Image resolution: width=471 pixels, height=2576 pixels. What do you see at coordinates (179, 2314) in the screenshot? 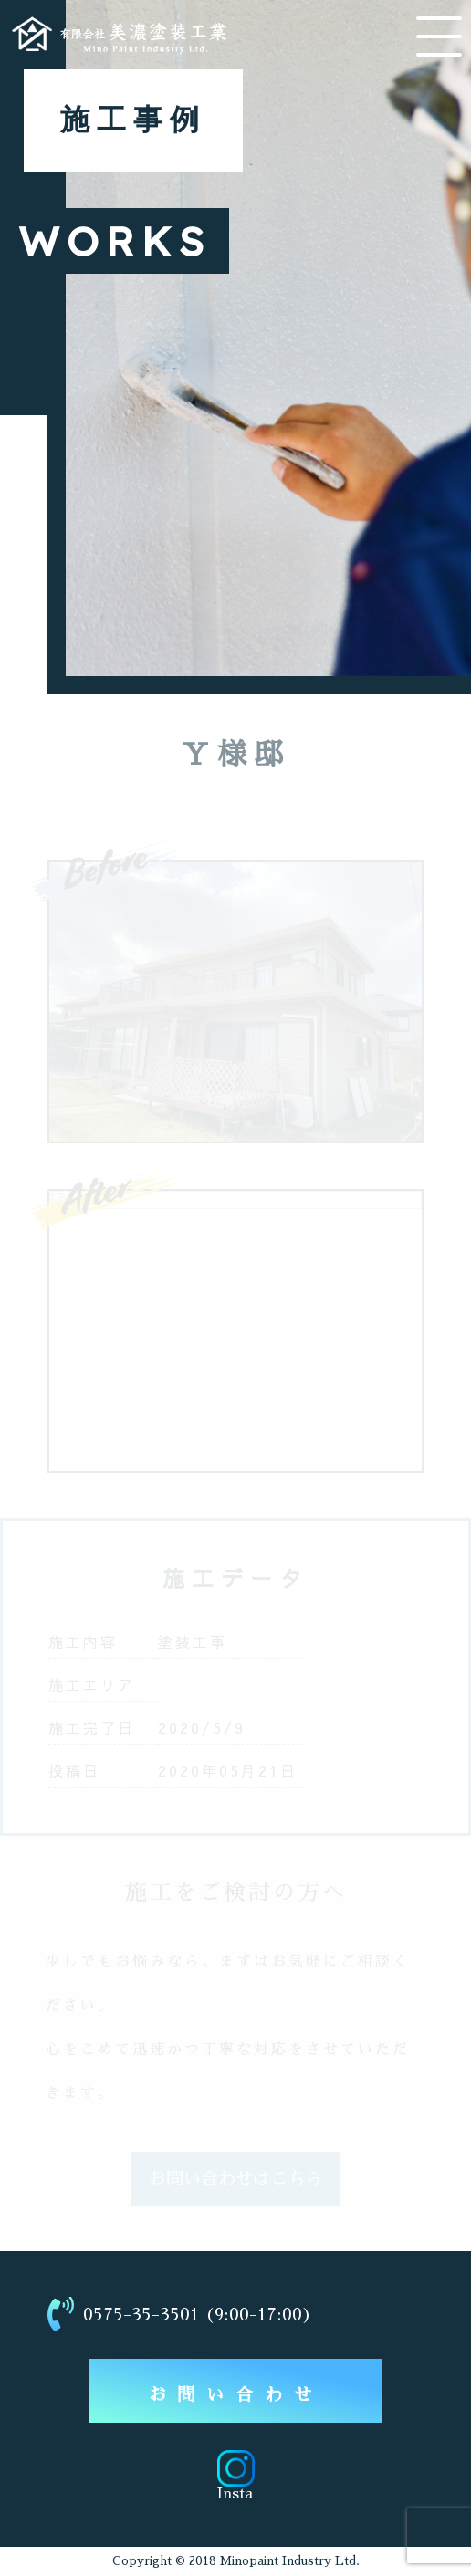
I see `0575-35-3501 (9:00-17:00)` at bounding box center [179, 2314].